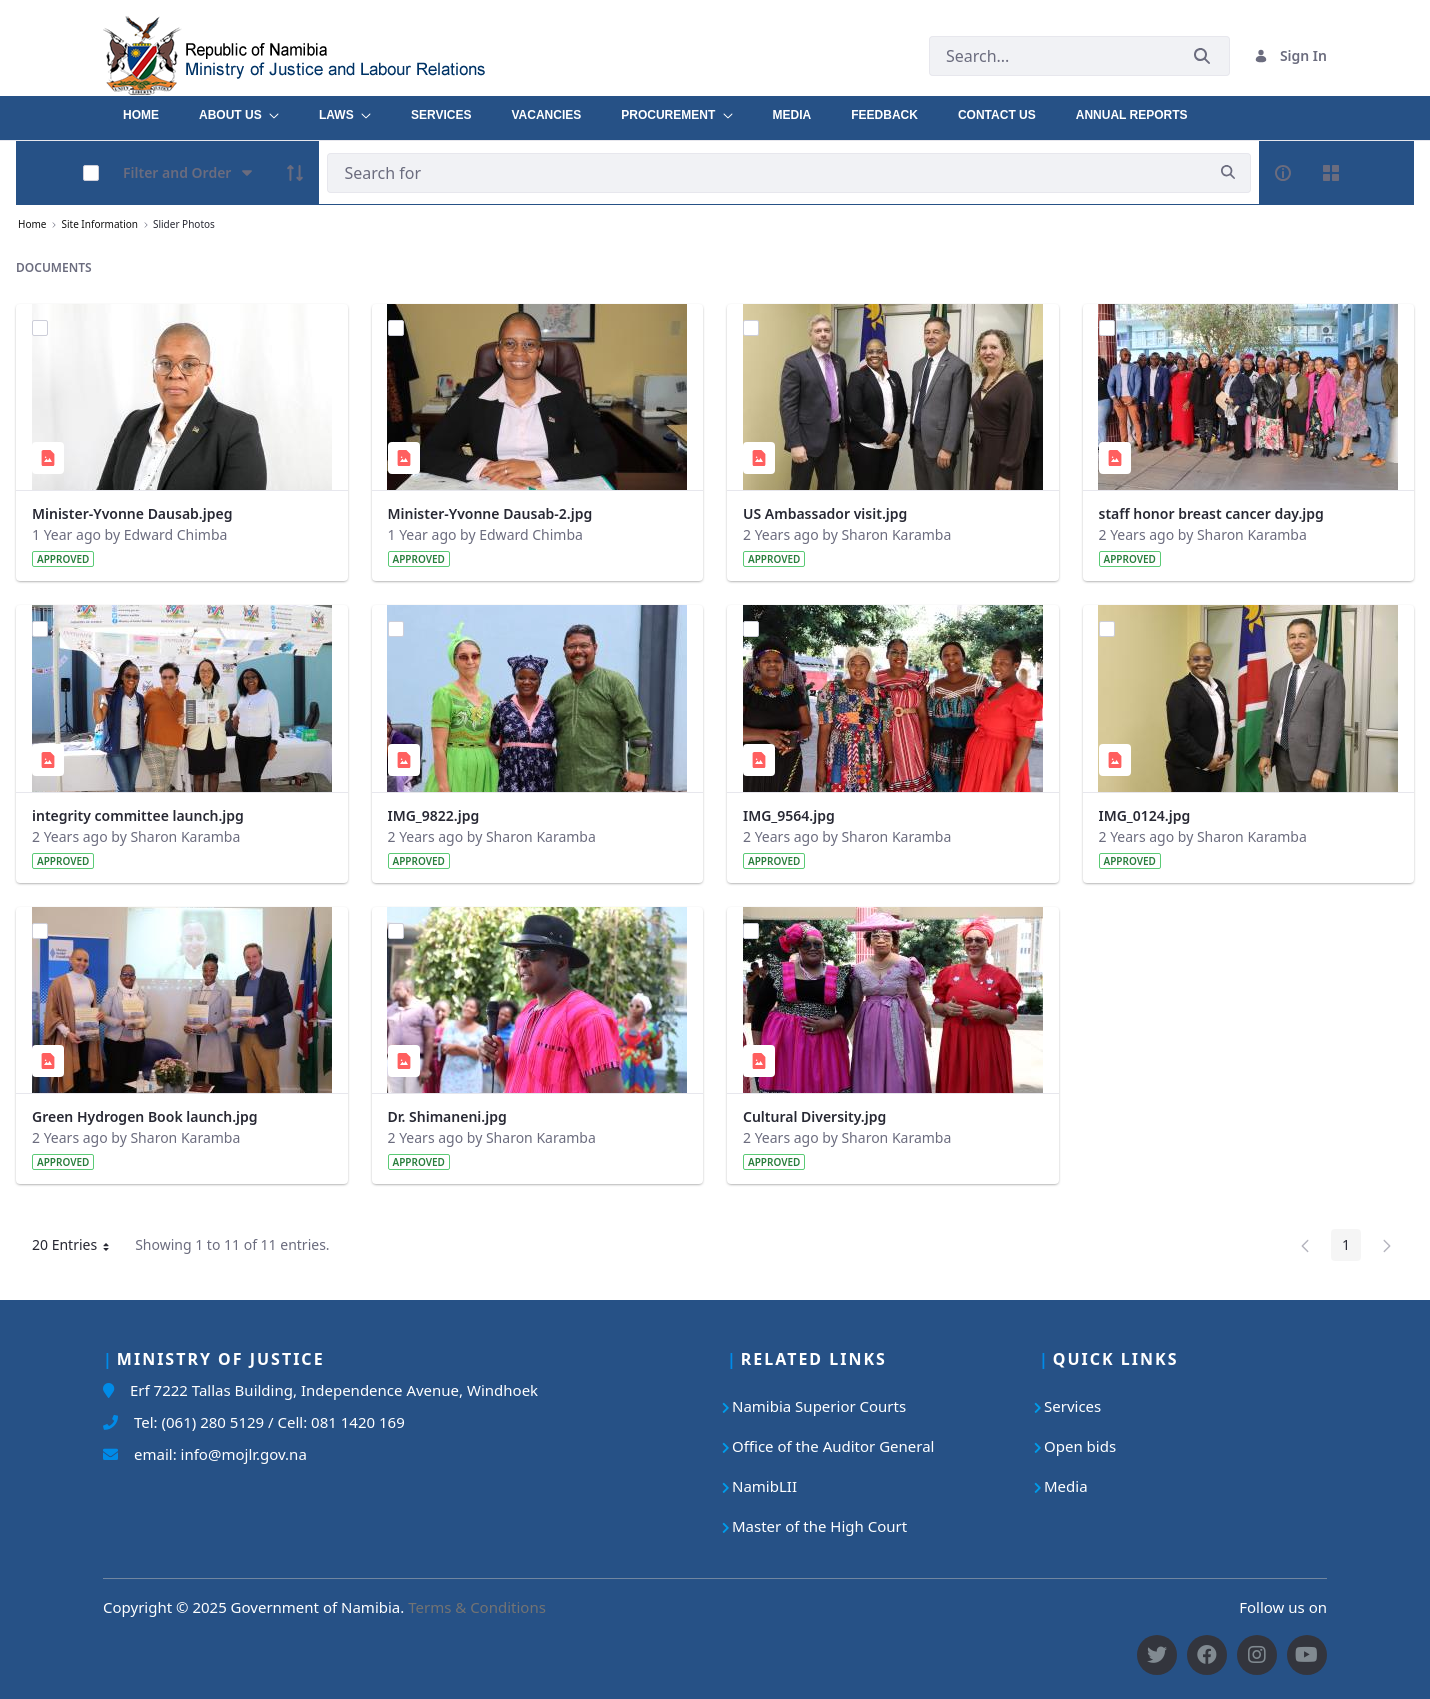 The width and height of the screenshot is (1430, 1699). What do you see at coordinates (1066, 1486) in the screenshot?
I see `Media` at bounding box center [1066, 1486].